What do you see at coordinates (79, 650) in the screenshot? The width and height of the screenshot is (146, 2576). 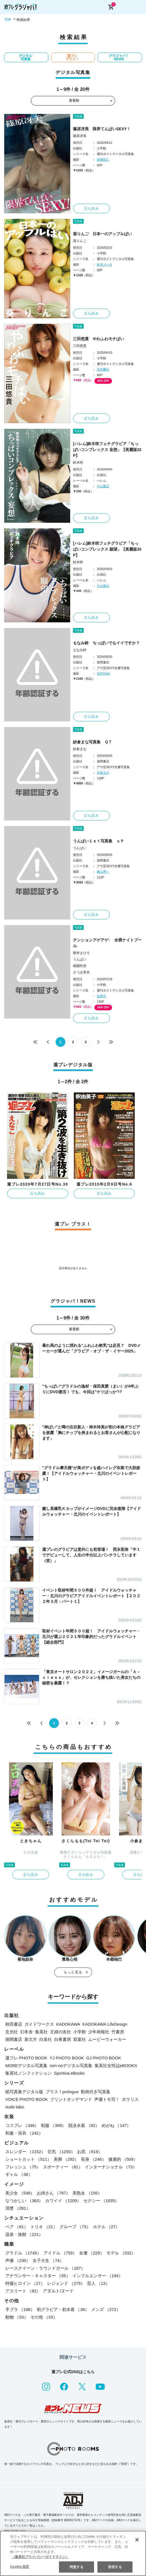 I see `もなみ鈴` at bounding box center [79, 650].